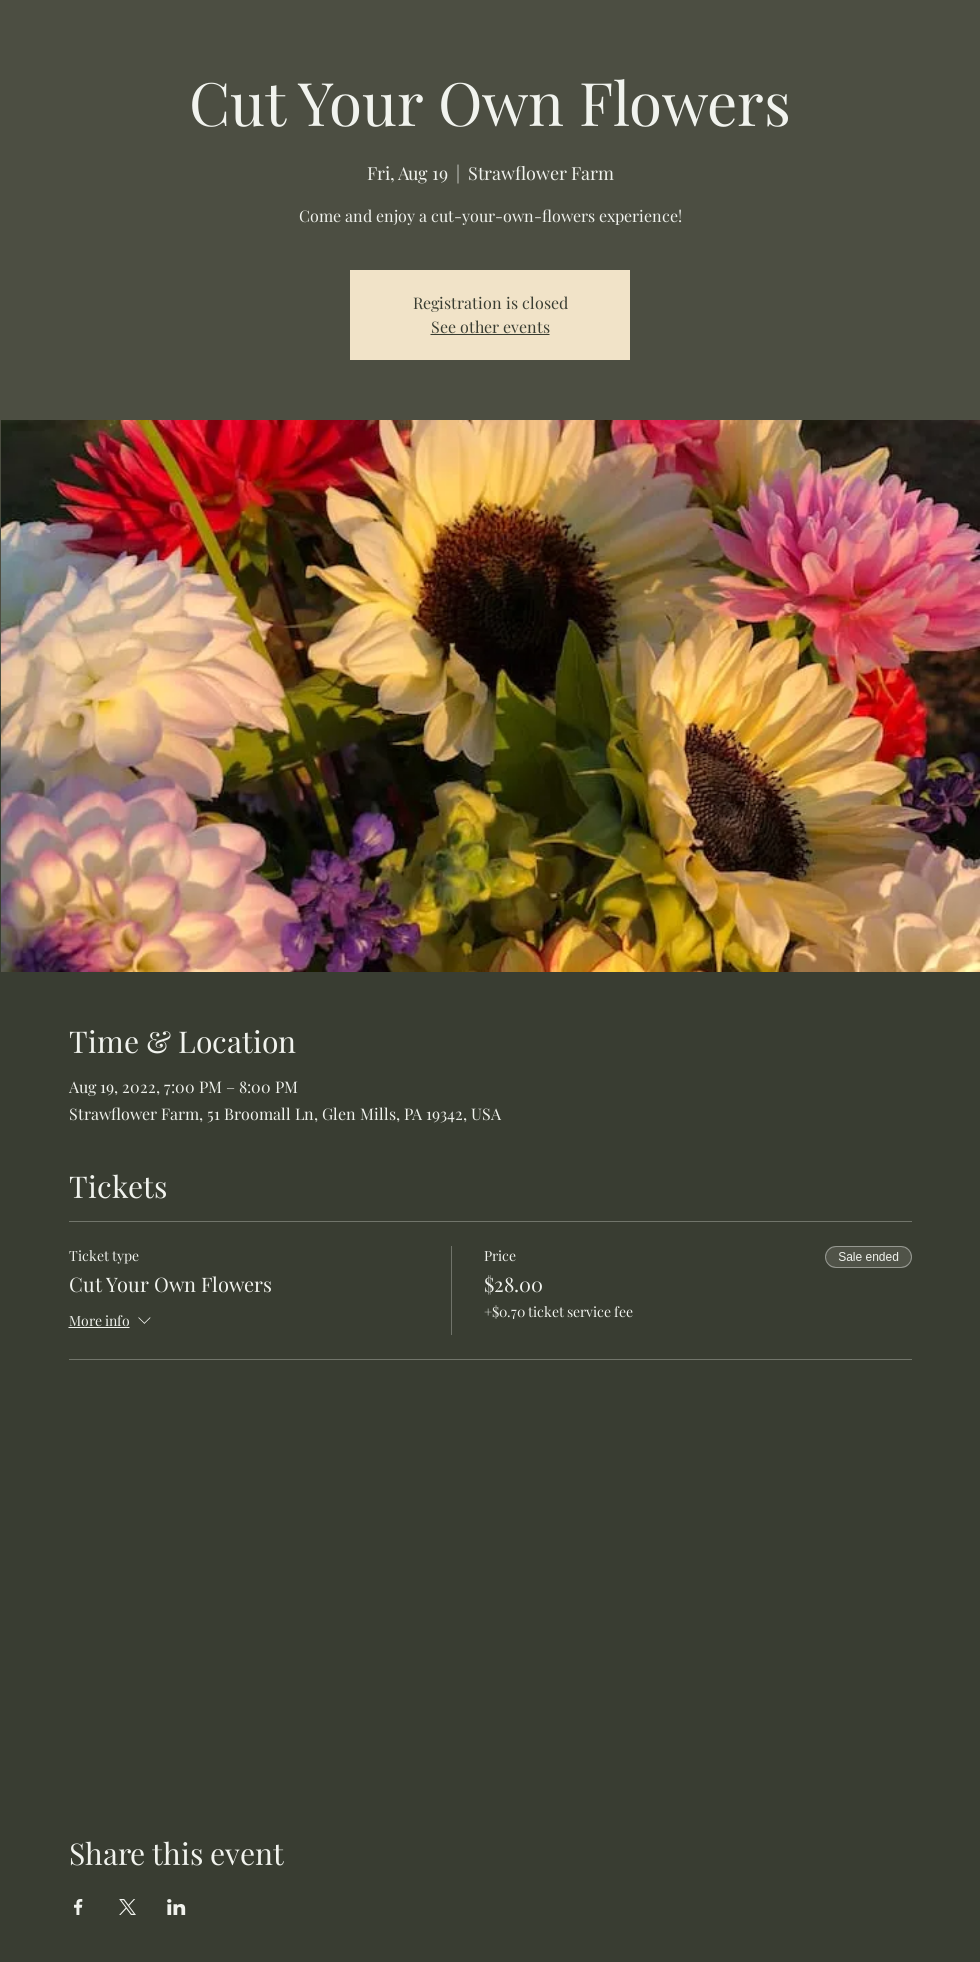 The height and width of the screenshot is (1962, 980). I want to click on [Share event on X], so click(127, 1907).